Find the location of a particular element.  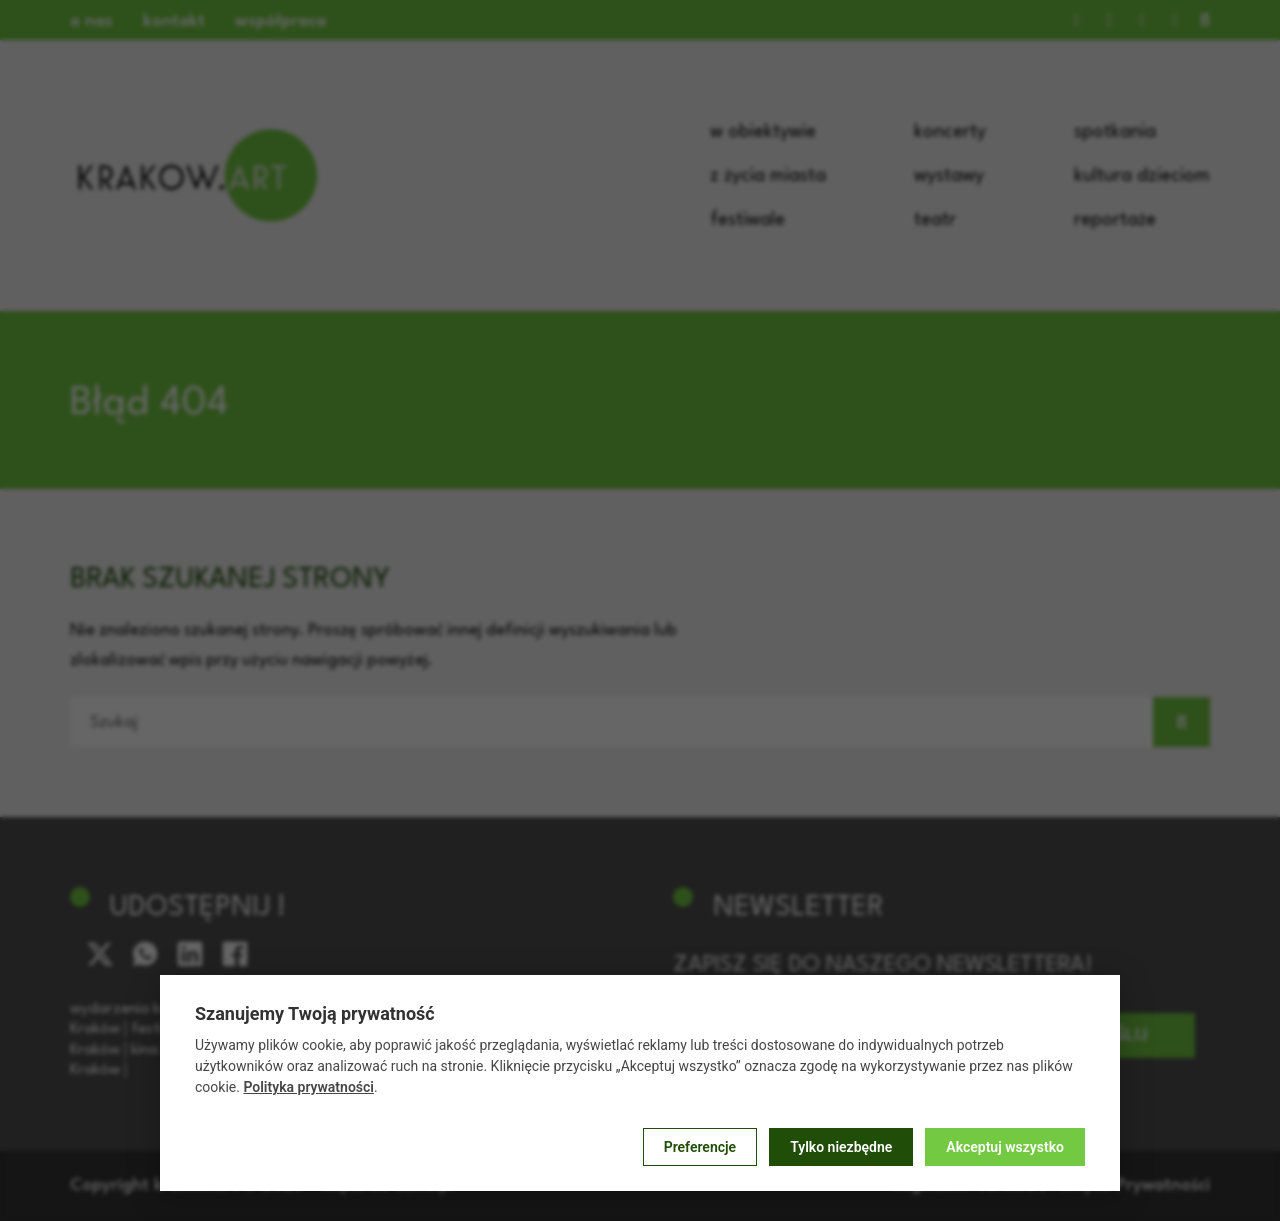

Polityka prywatności is located at coordinates (308, 1087).